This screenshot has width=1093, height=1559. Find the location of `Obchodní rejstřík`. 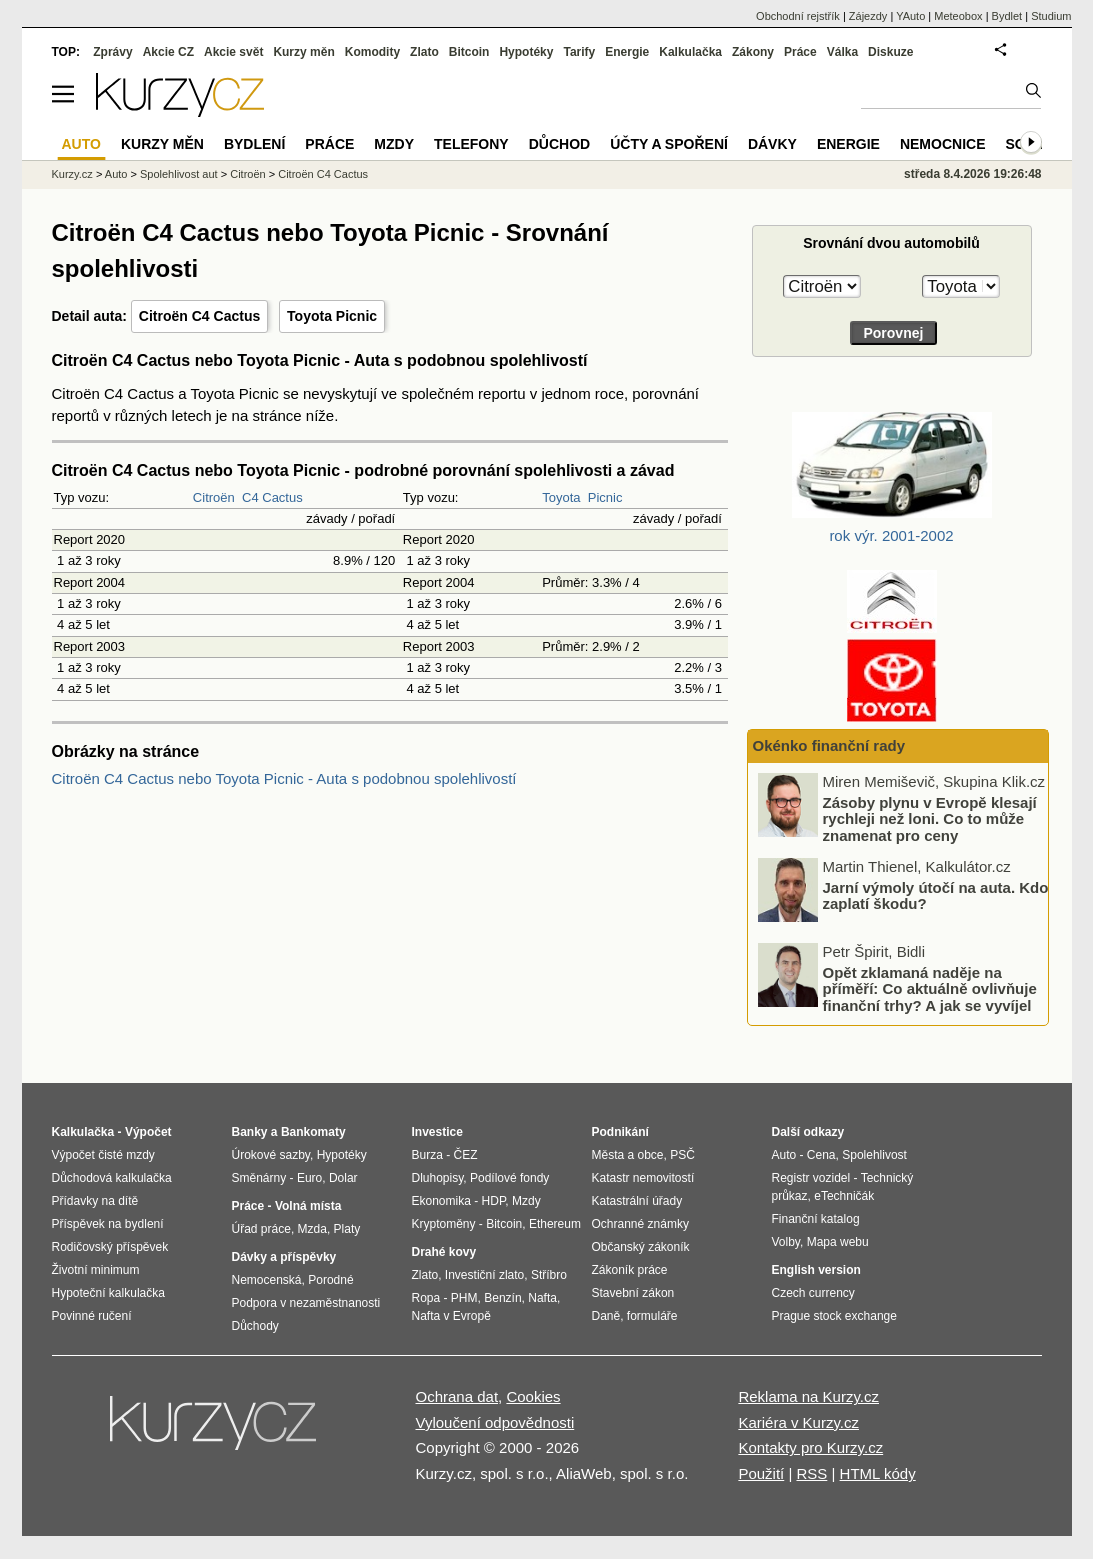

Obchodní rejstřík is located at coordinates (798, 16).